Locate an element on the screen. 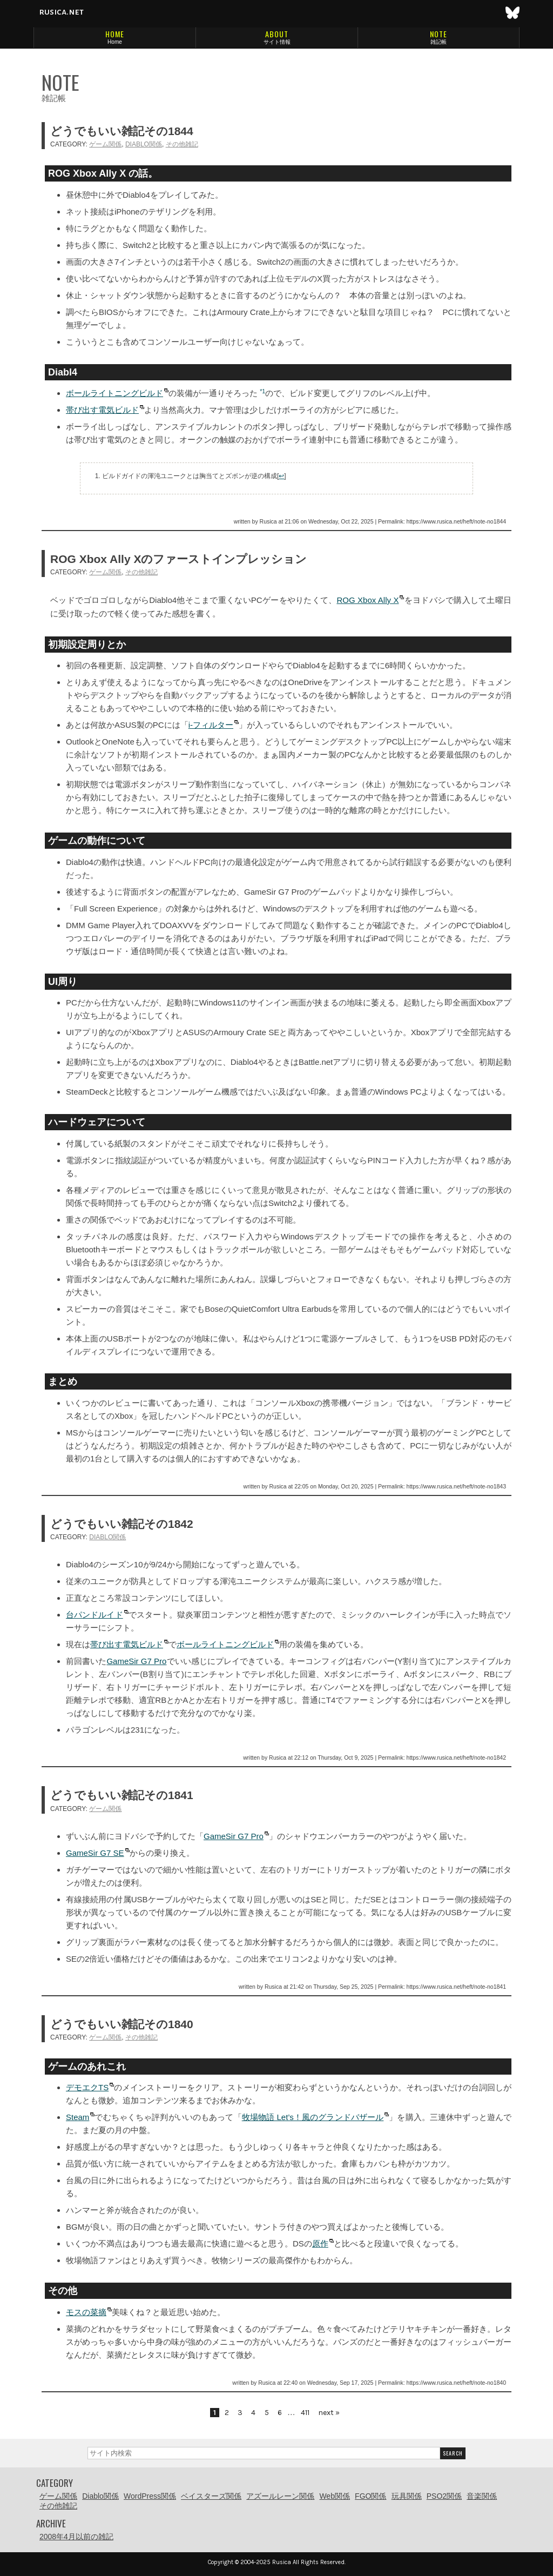  雑記帳 is located at coordinates (438, 42).